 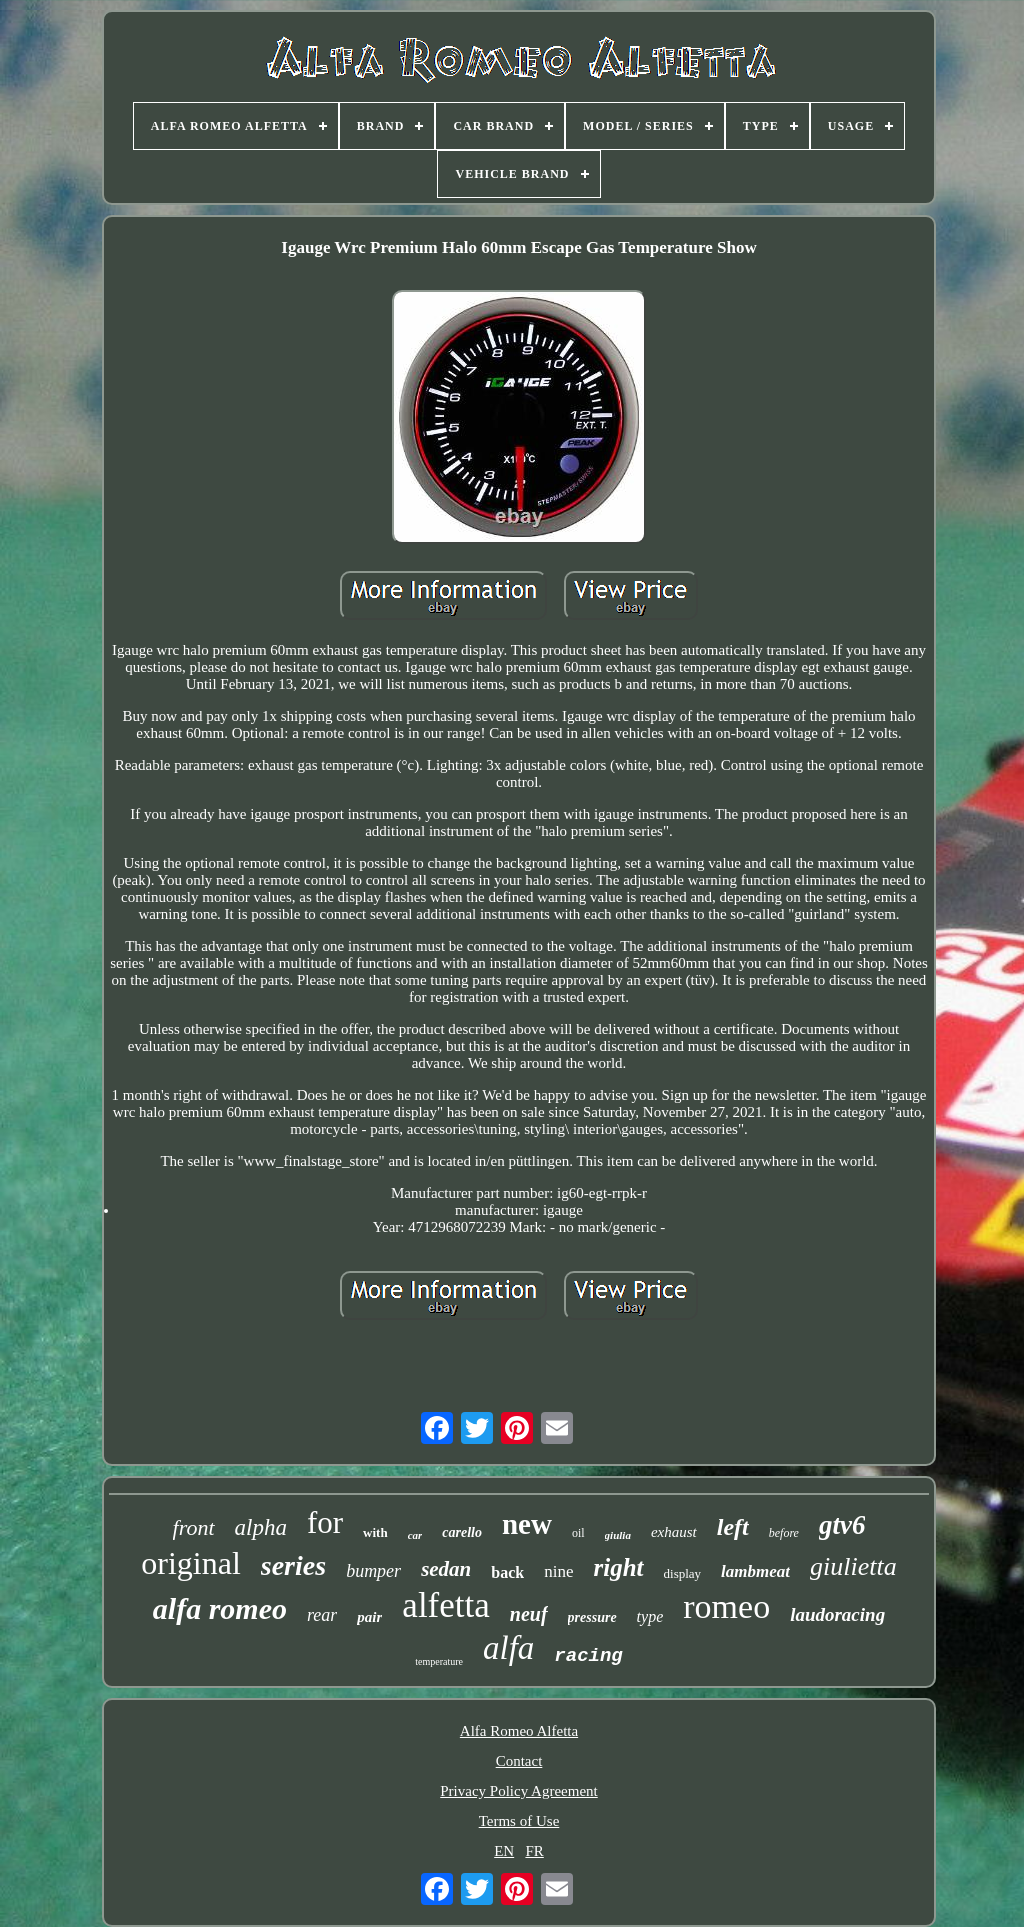 What do you see at coordinates (588, 1656) in the screenshot?
I see `racing` at bounding box center [588, 1656].